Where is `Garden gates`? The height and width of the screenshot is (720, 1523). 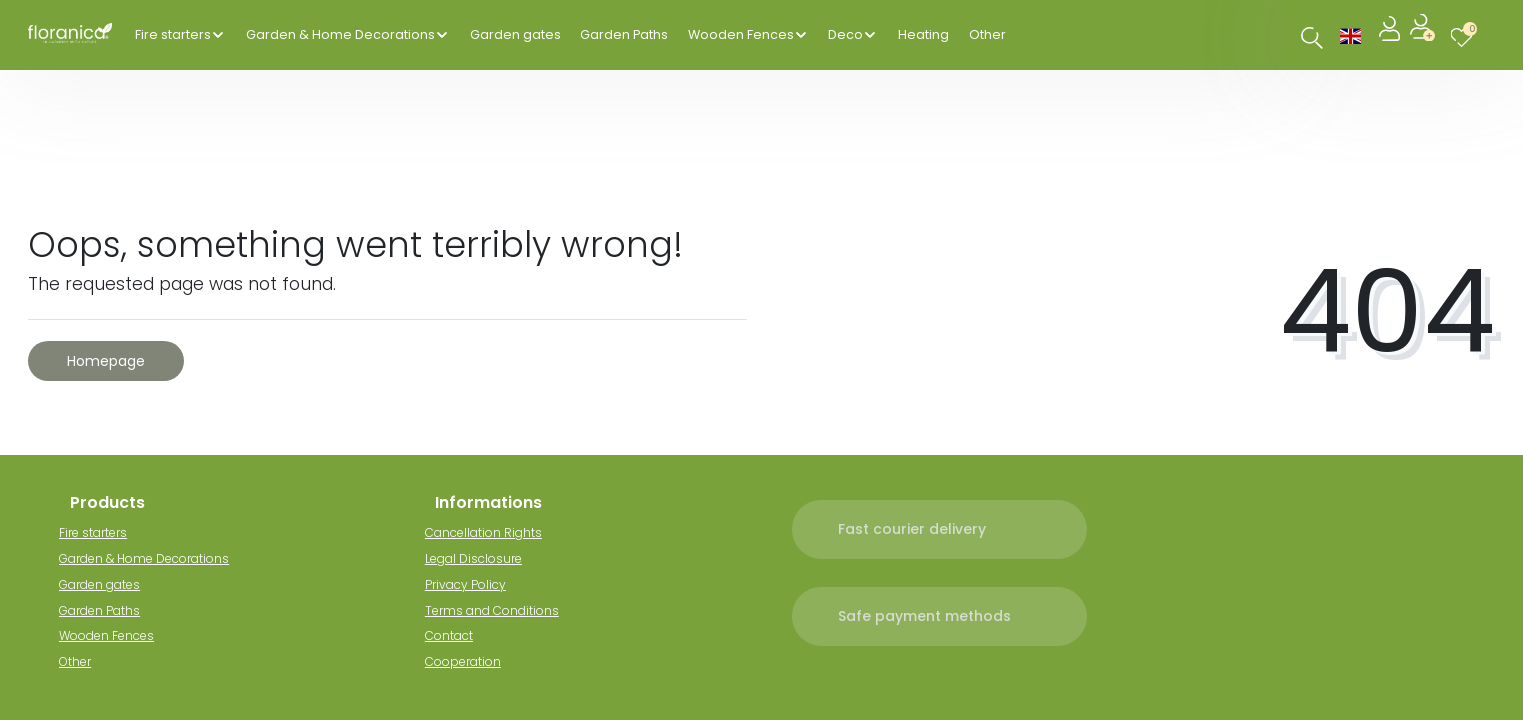
Garden gates is located at coordinates (515, 34).